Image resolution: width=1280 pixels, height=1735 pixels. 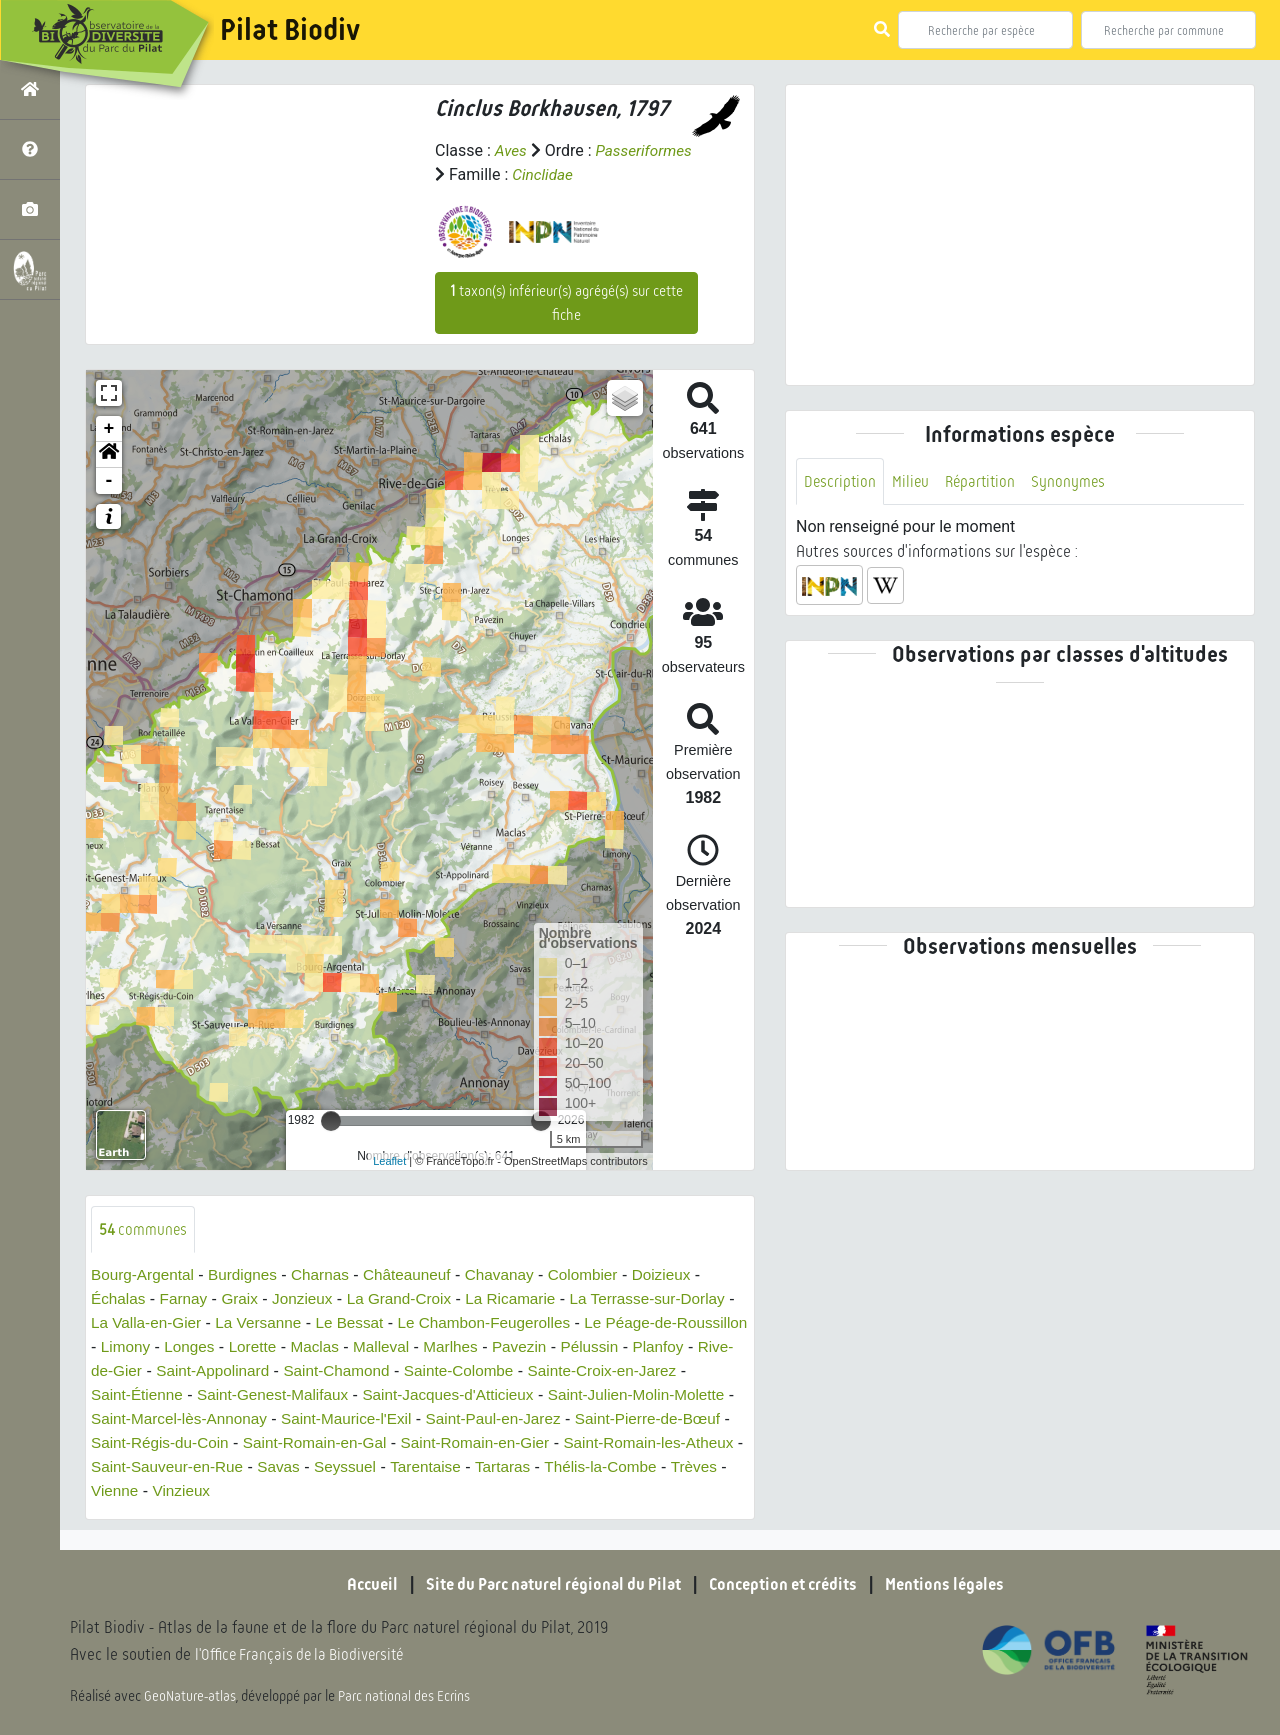 What do you see at coordinates (709, 1347) in the screenshot?
I see `Pélussin` at bounding box center [709, 1347].